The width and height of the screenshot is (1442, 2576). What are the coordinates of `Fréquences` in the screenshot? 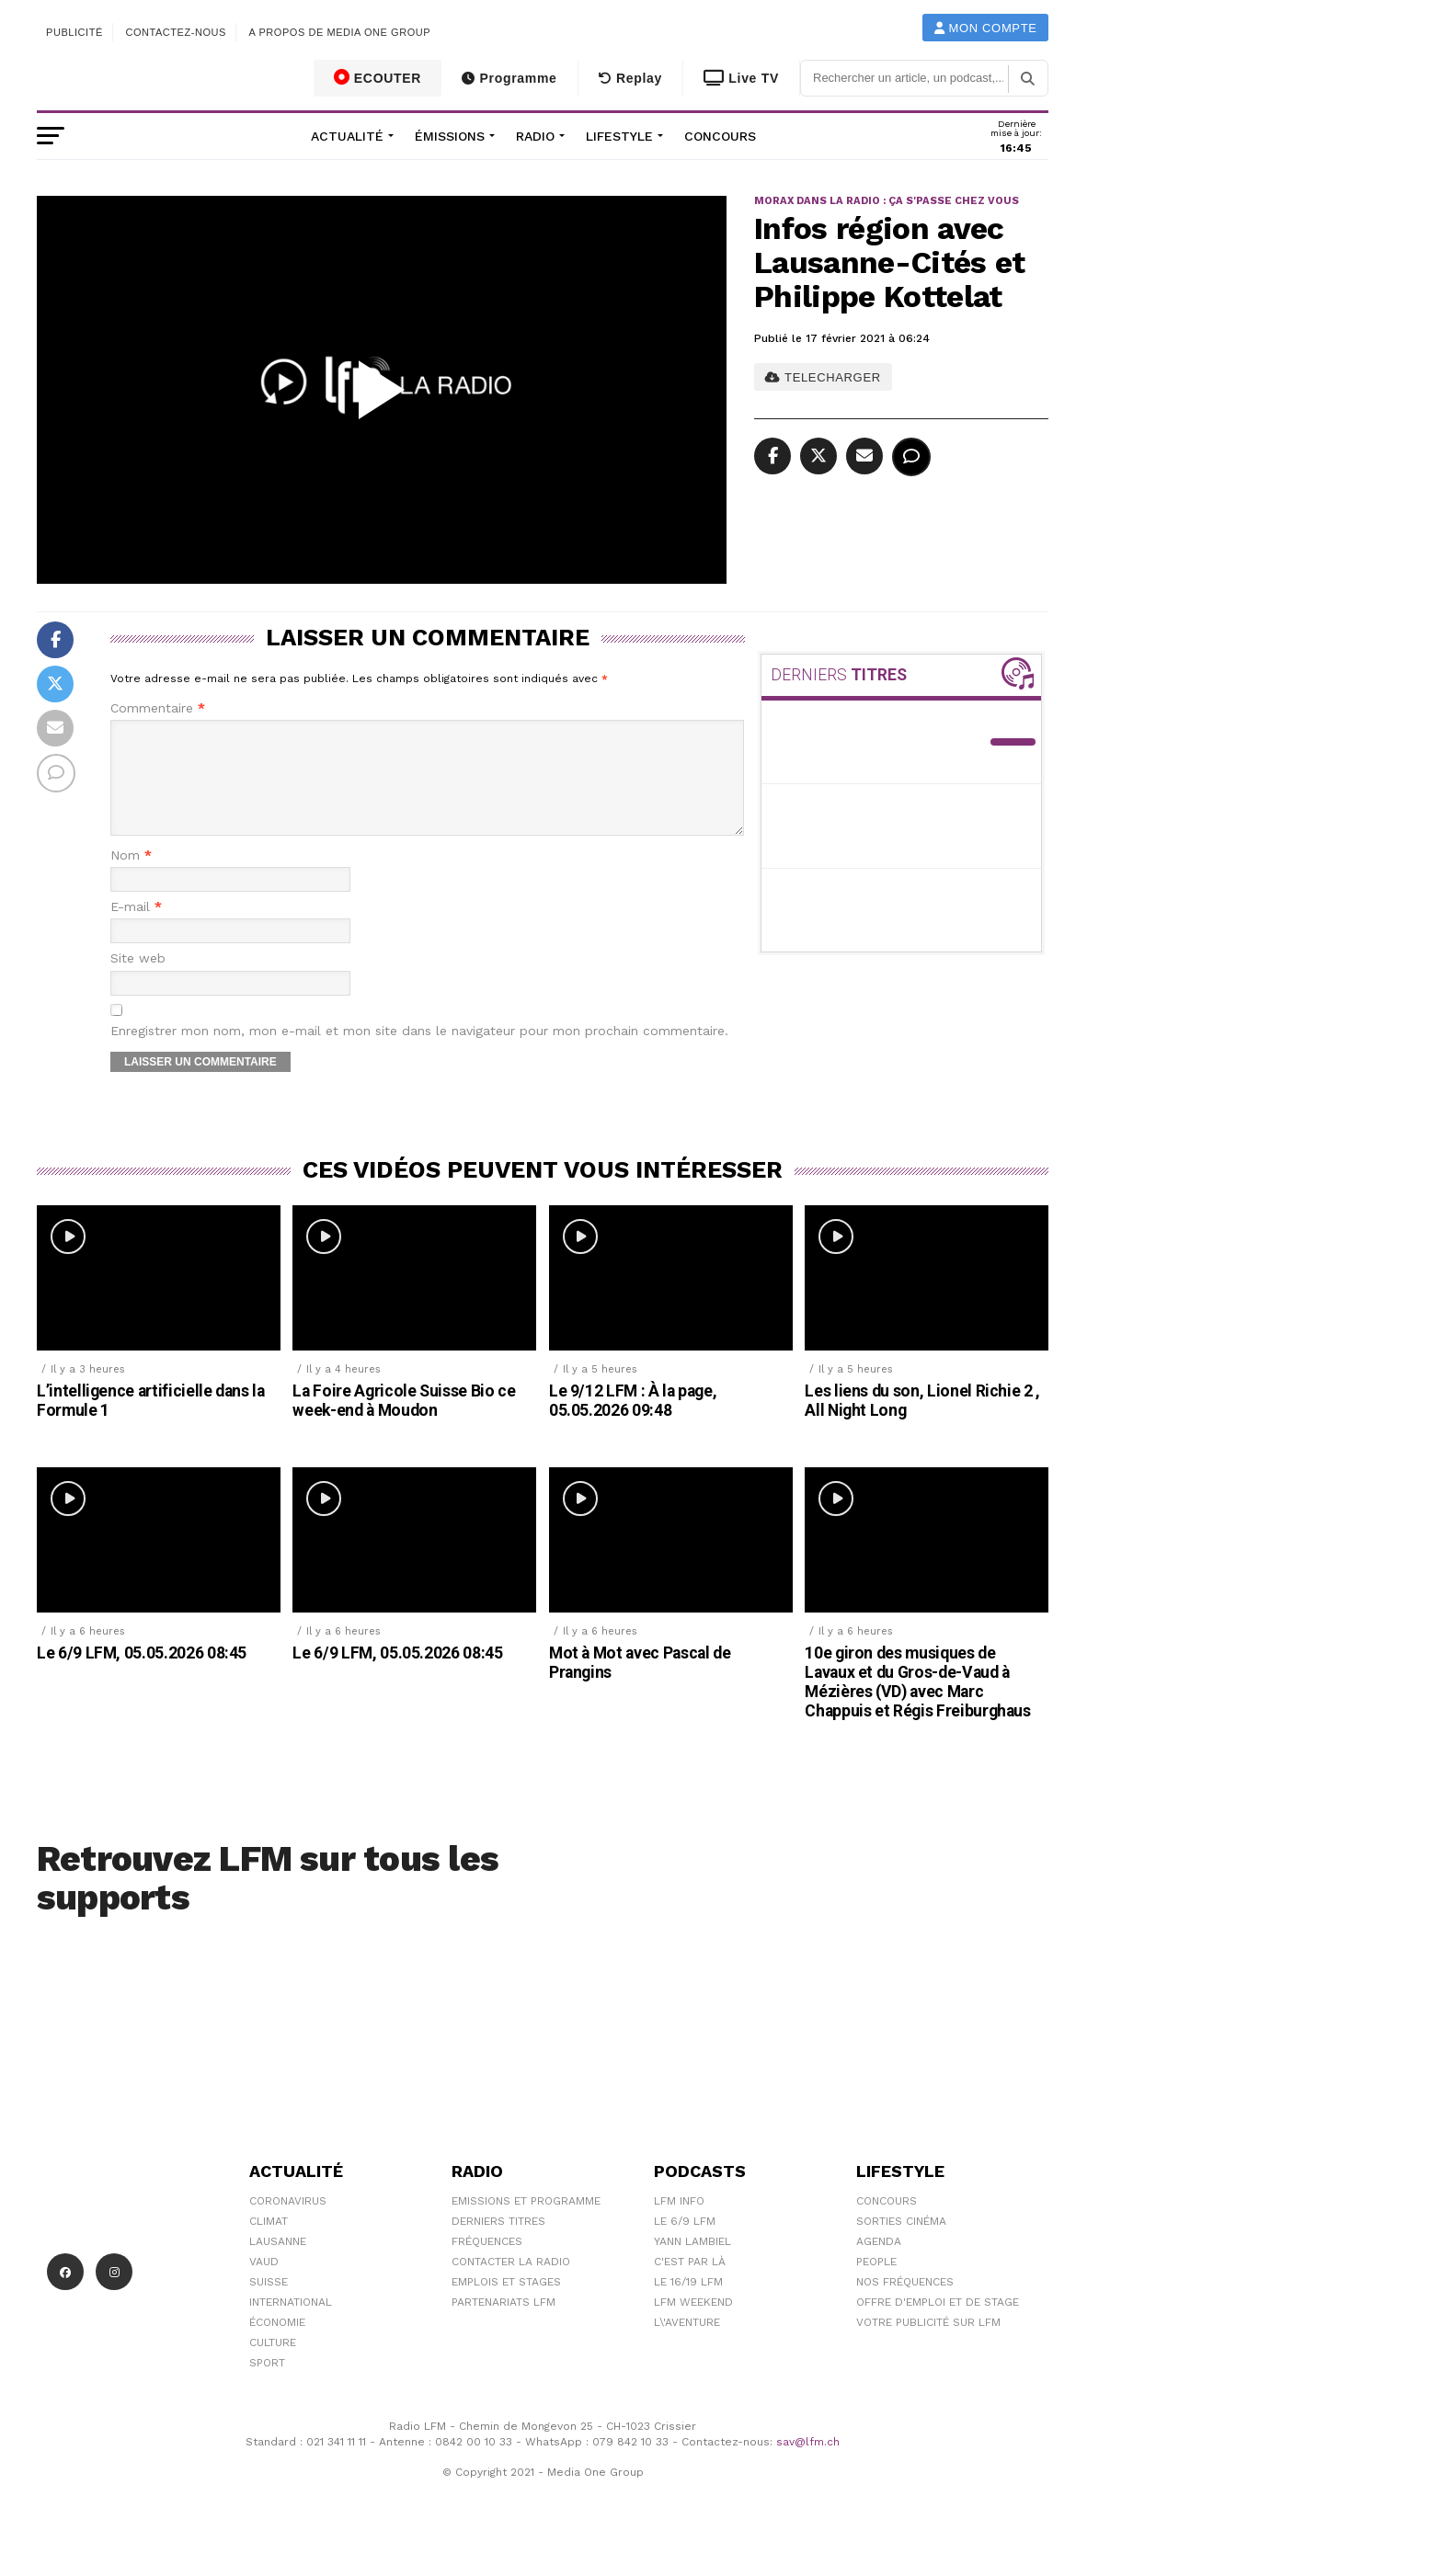 It's located at (487, 2263).